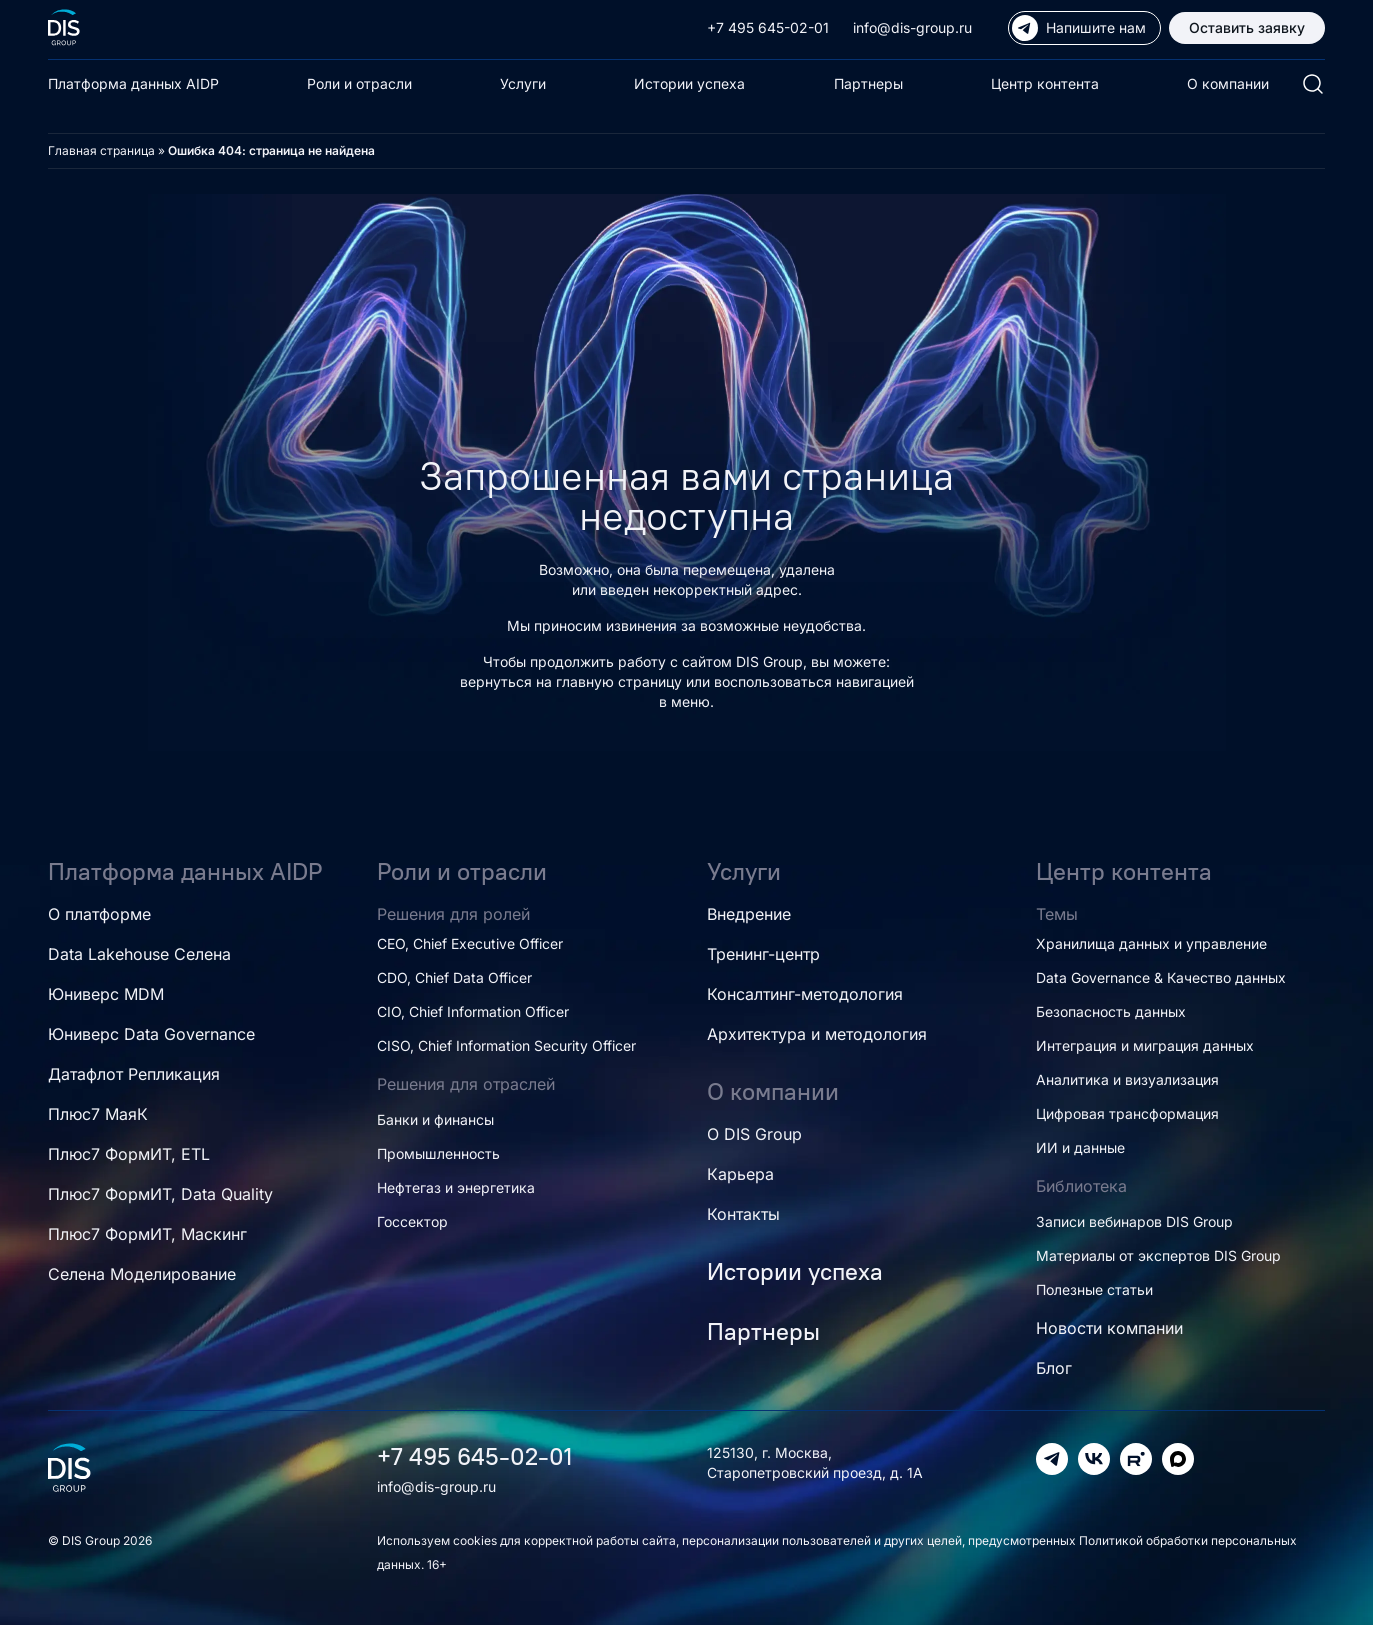 The height and width of the screenshot is (1625, 1373). Describe the element at coordinates (912, 27) in the screenshot. I see `info@dis-group.ru` at that location.